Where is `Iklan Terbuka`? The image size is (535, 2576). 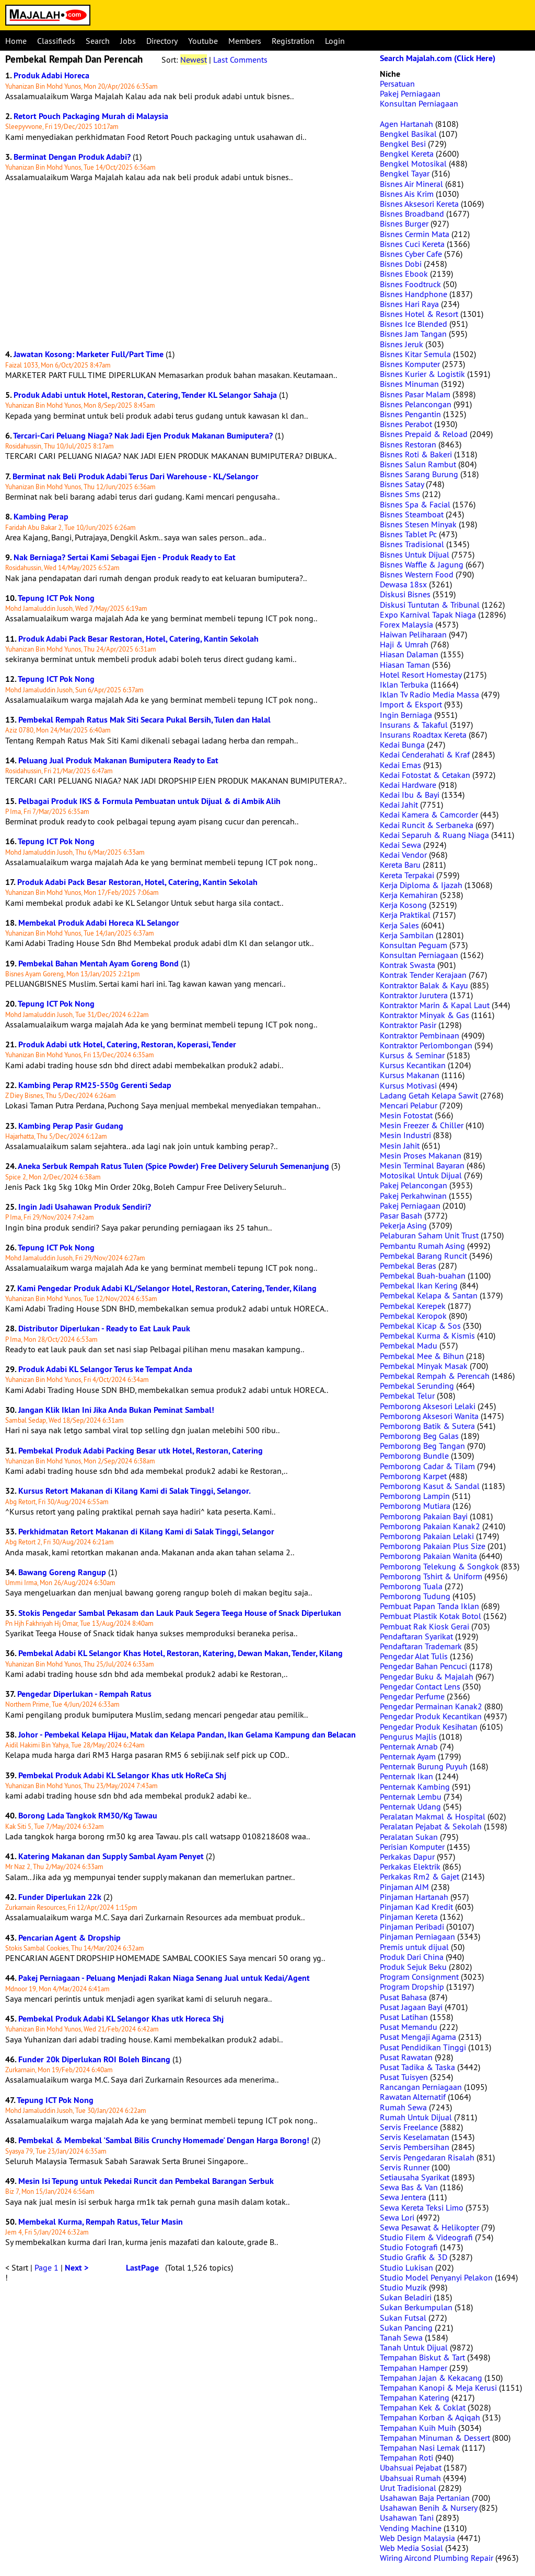 Iklan Terbuka is located at coordinates (404, 684).